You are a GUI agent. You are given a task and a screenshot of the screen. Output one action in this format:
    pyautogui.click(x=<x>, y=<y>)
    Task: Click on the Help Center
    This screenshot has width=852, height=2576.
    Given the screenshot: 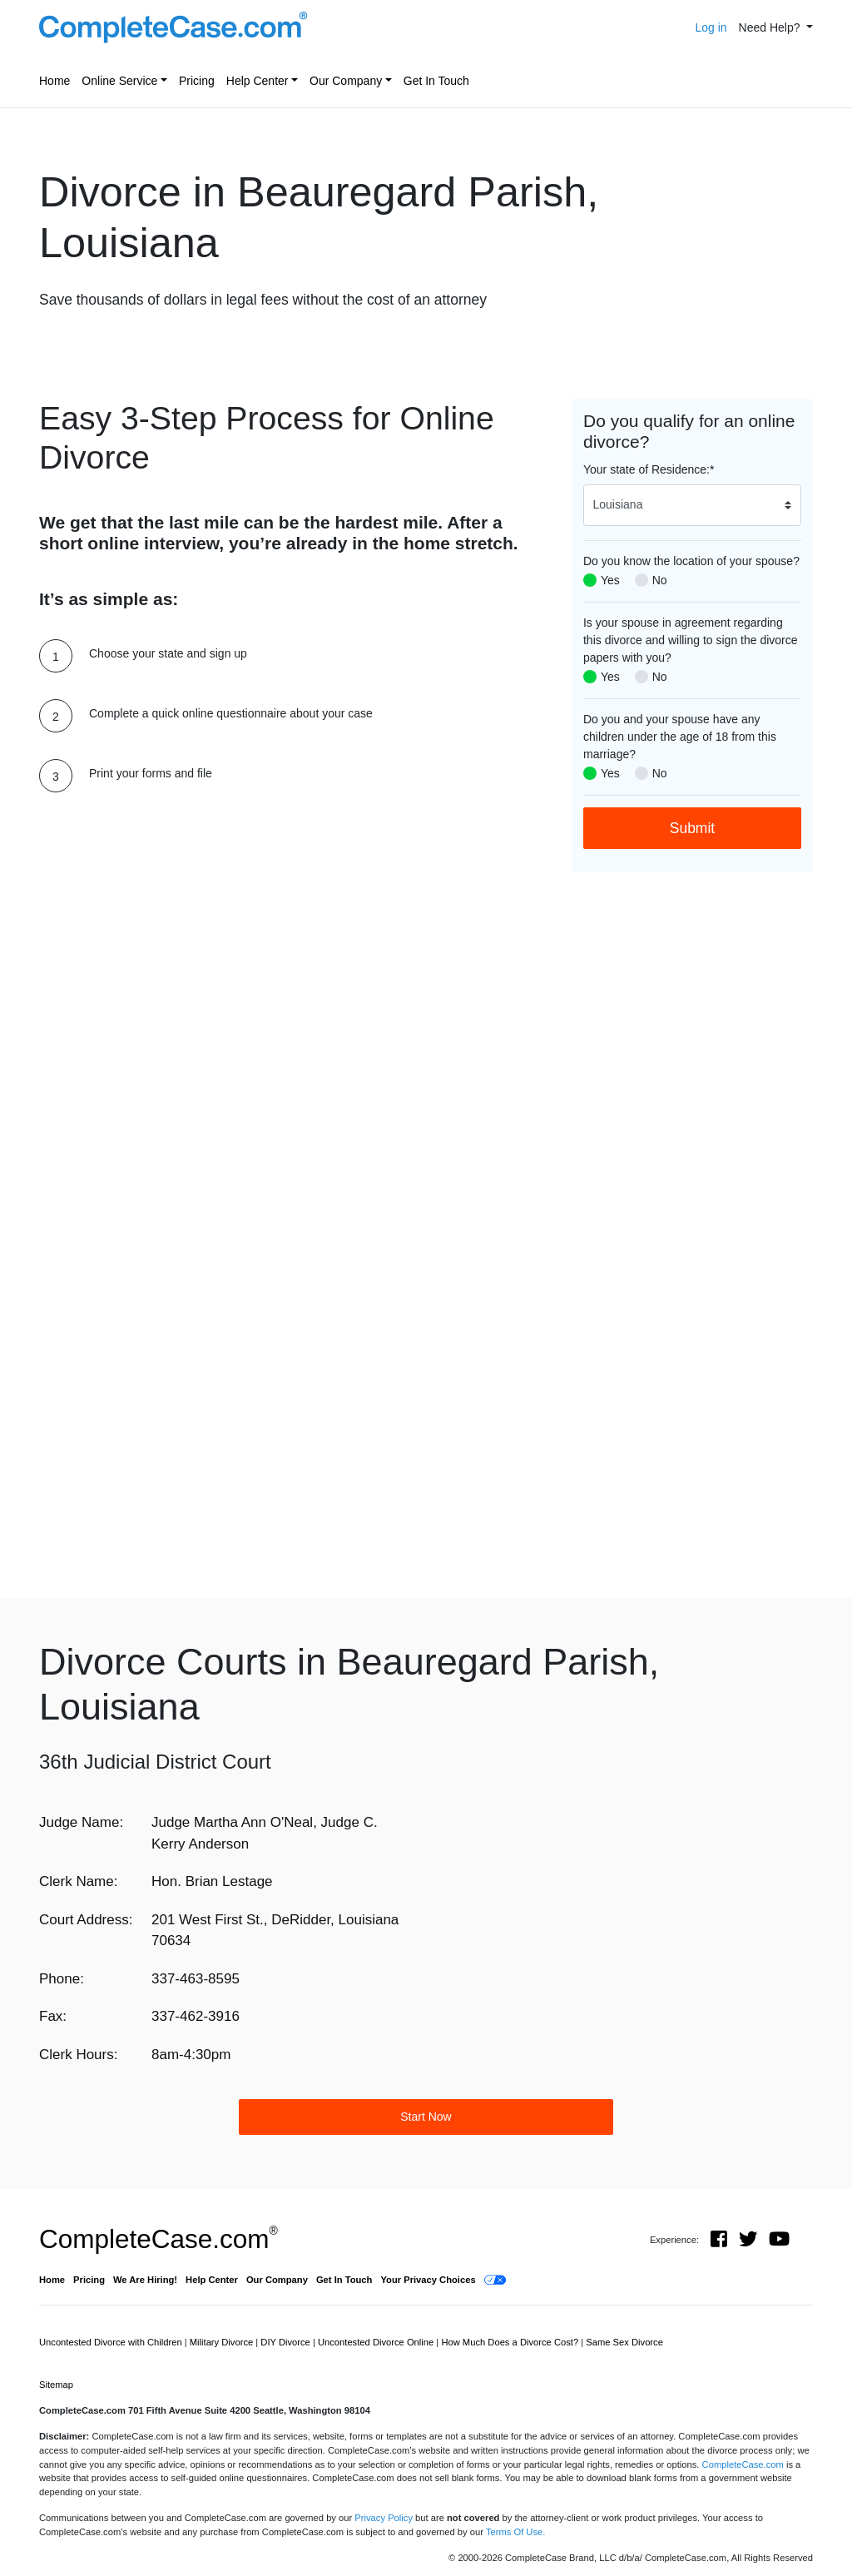 What is the action you would take?
    pyautogui.click(x=257, y=80)
    